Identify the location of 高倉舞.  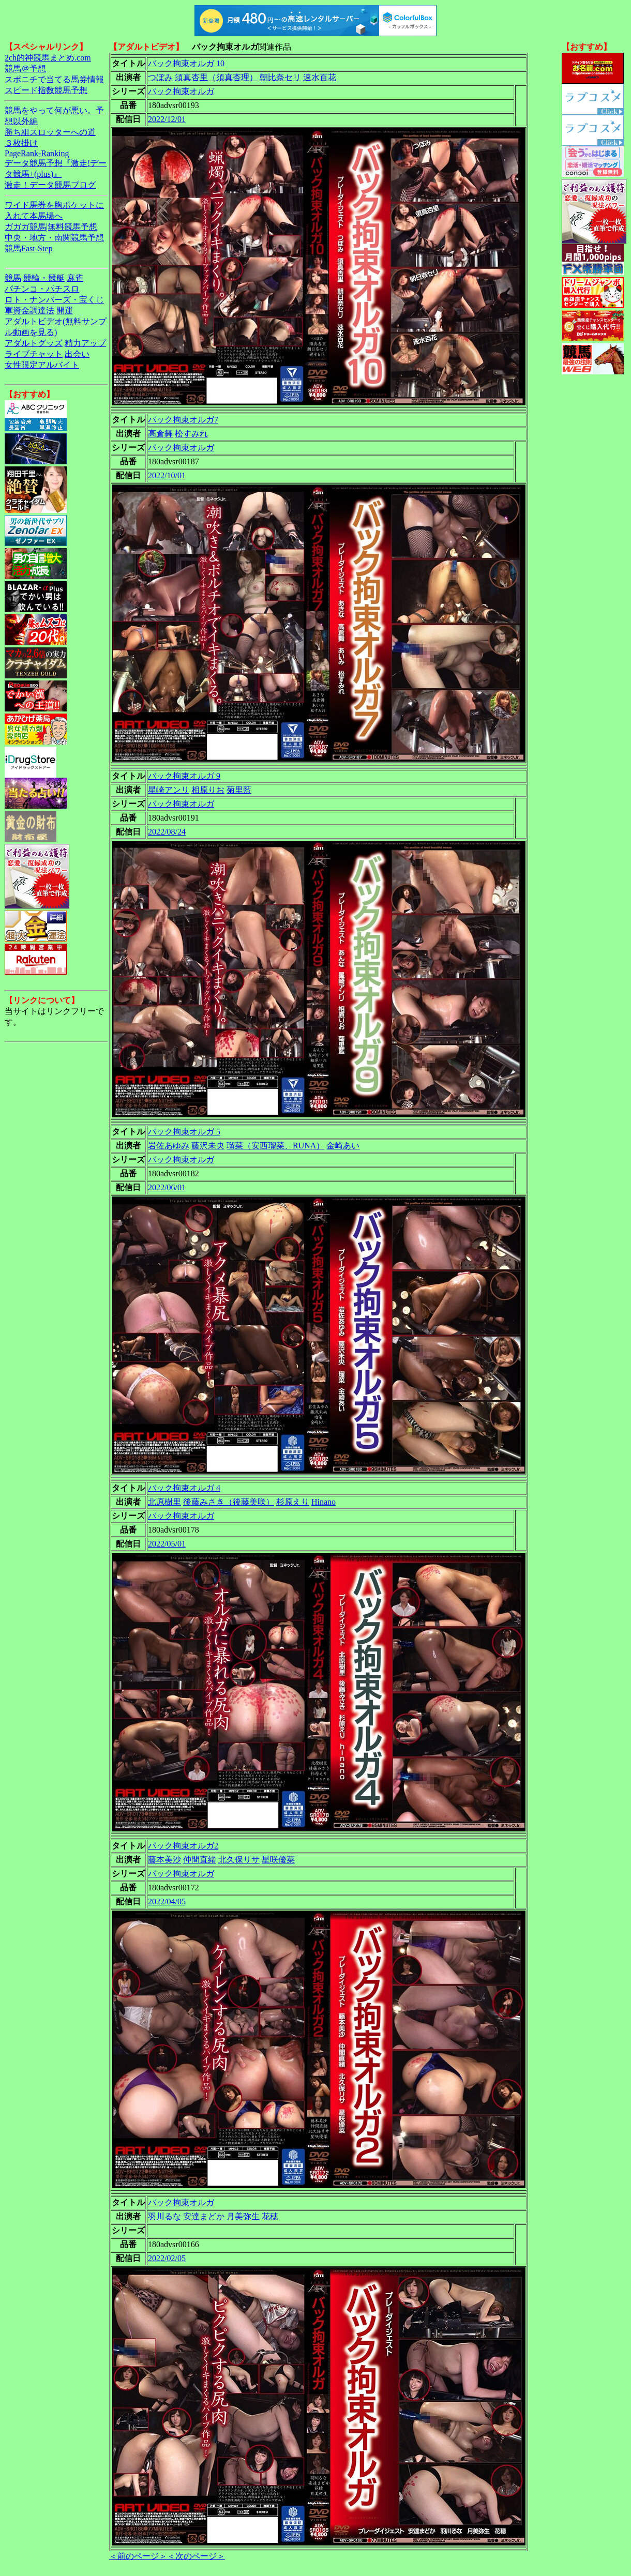
(160, 433).